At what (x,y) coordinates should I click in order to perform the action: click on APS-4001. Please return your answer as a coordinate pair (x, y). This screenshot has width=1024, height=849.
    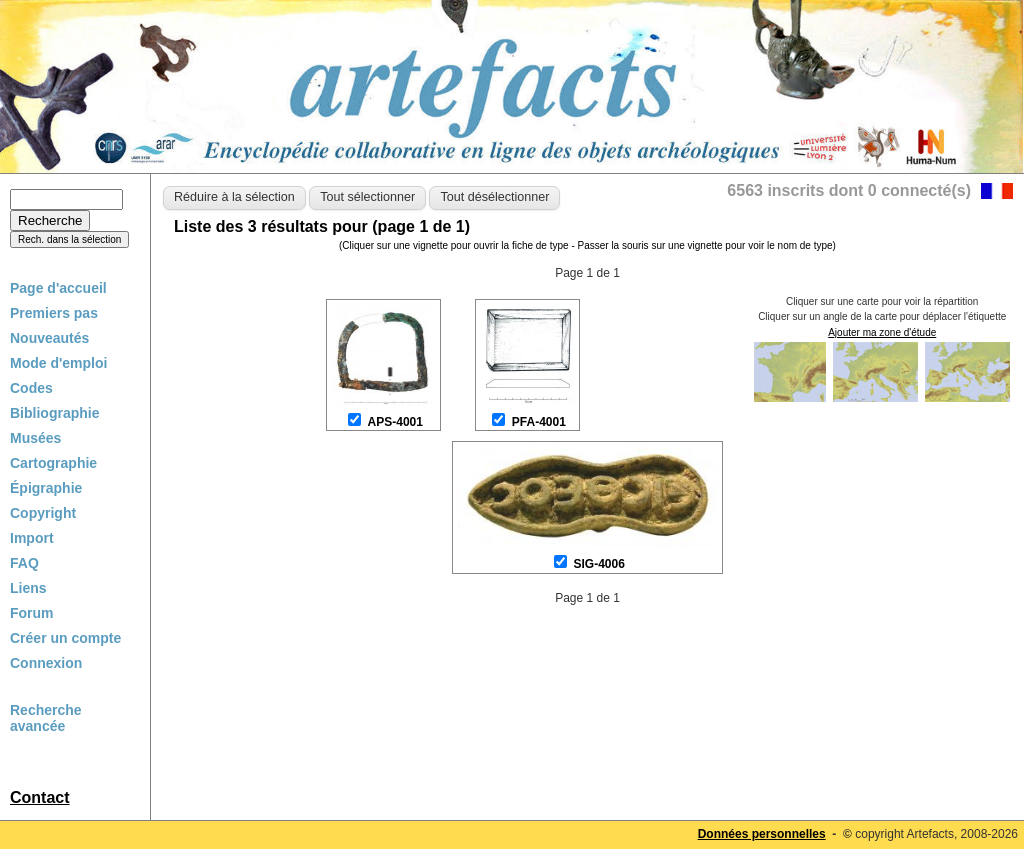
    Looking at the image, I should click on (395, 422).